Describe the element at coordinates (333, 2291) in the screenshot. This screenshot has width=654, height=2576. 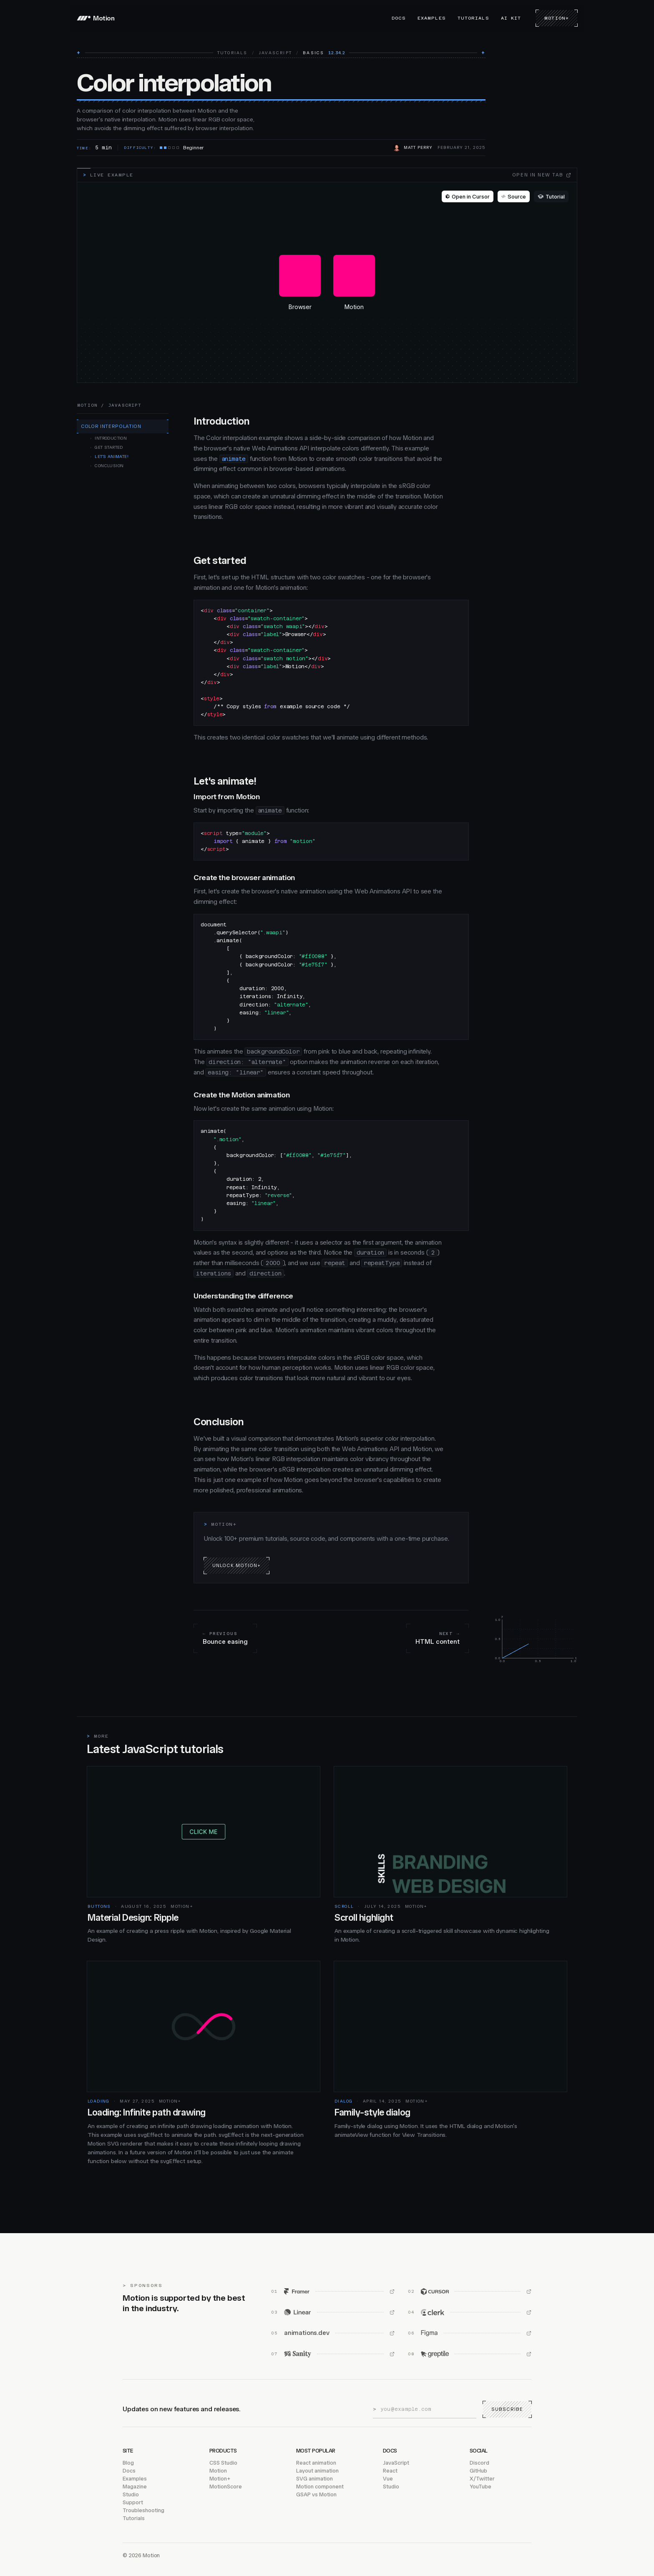
I see `[Framer (opens in new window)]` at that location.